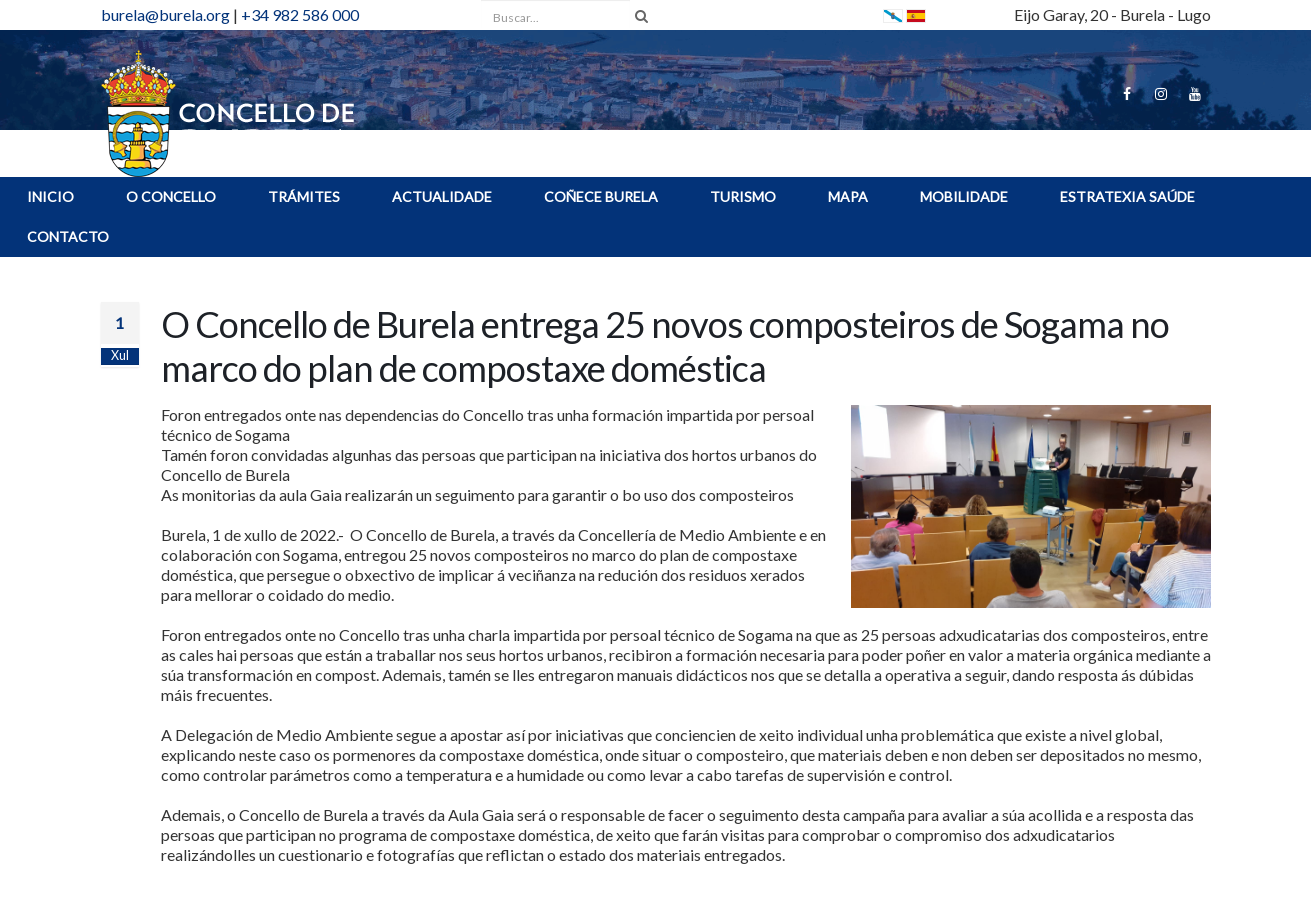 This screenshot has width=1311, height=910. What do you see at coordinates (848, 196) in the screenshot?
I see `MAPA` at bounding box center [848, 196].